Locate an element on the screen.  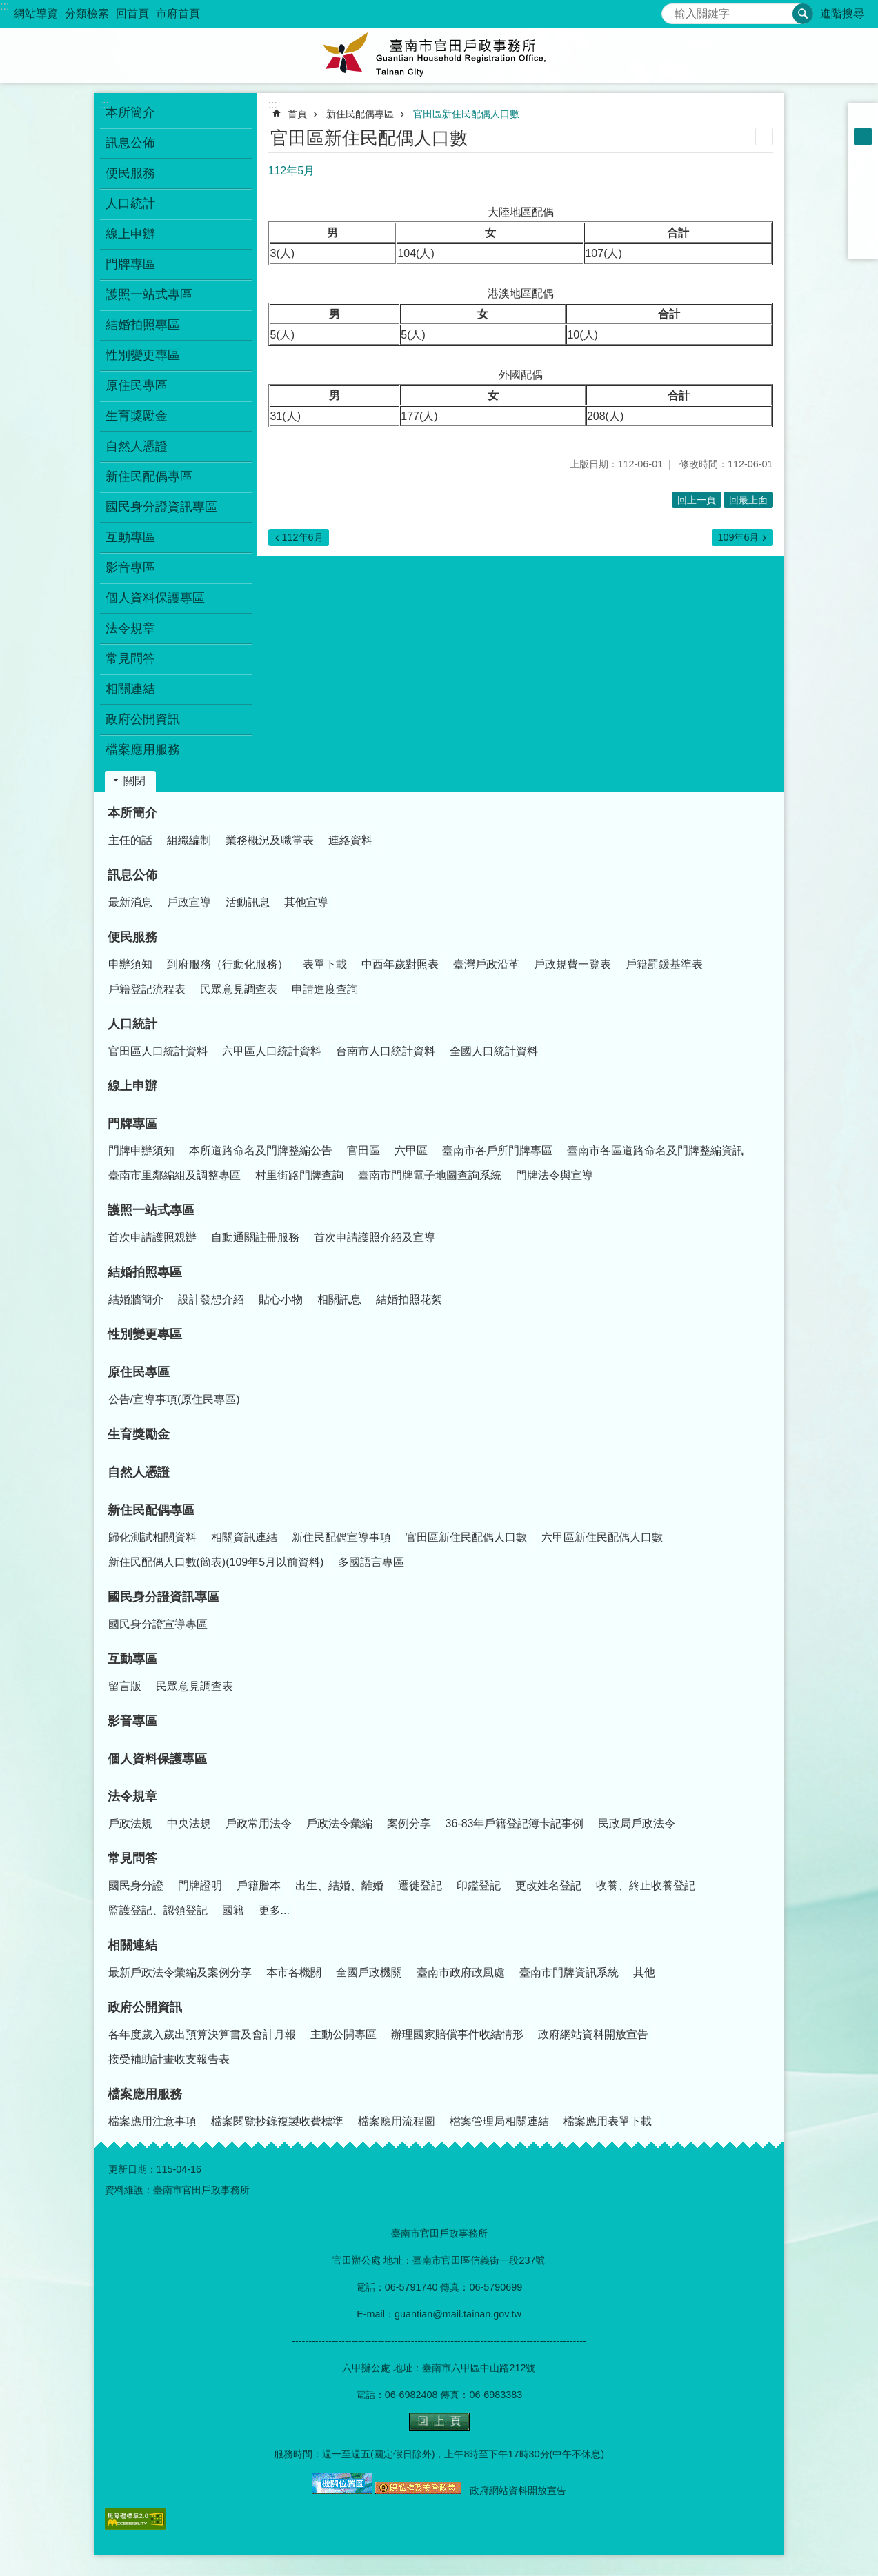
搜尋 is located at coordinates (672, 10).